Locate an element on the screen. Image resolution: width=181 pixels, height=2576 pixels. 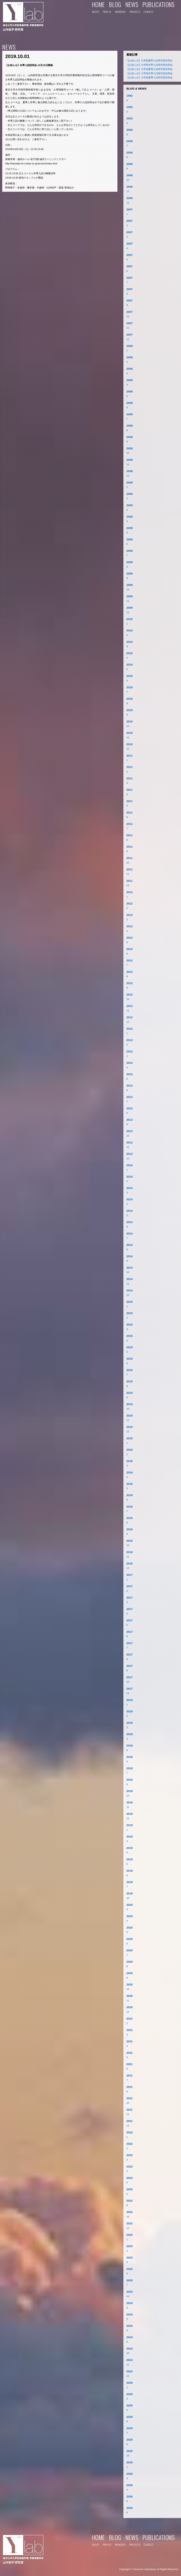
2025 is located at coordinates (129, 2382).